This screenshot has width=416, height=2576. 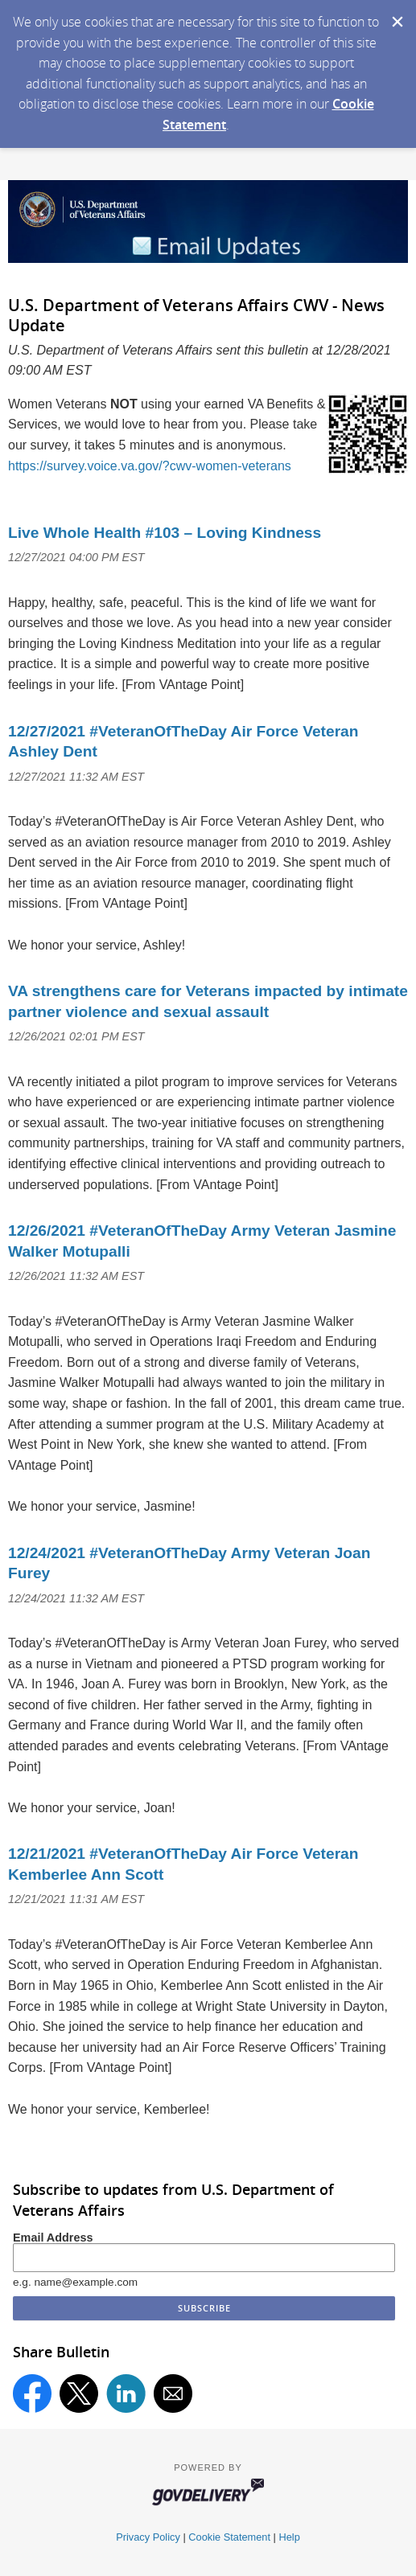 I want to click on [Dismiss Cookie Message], so click(x=396, y=15).